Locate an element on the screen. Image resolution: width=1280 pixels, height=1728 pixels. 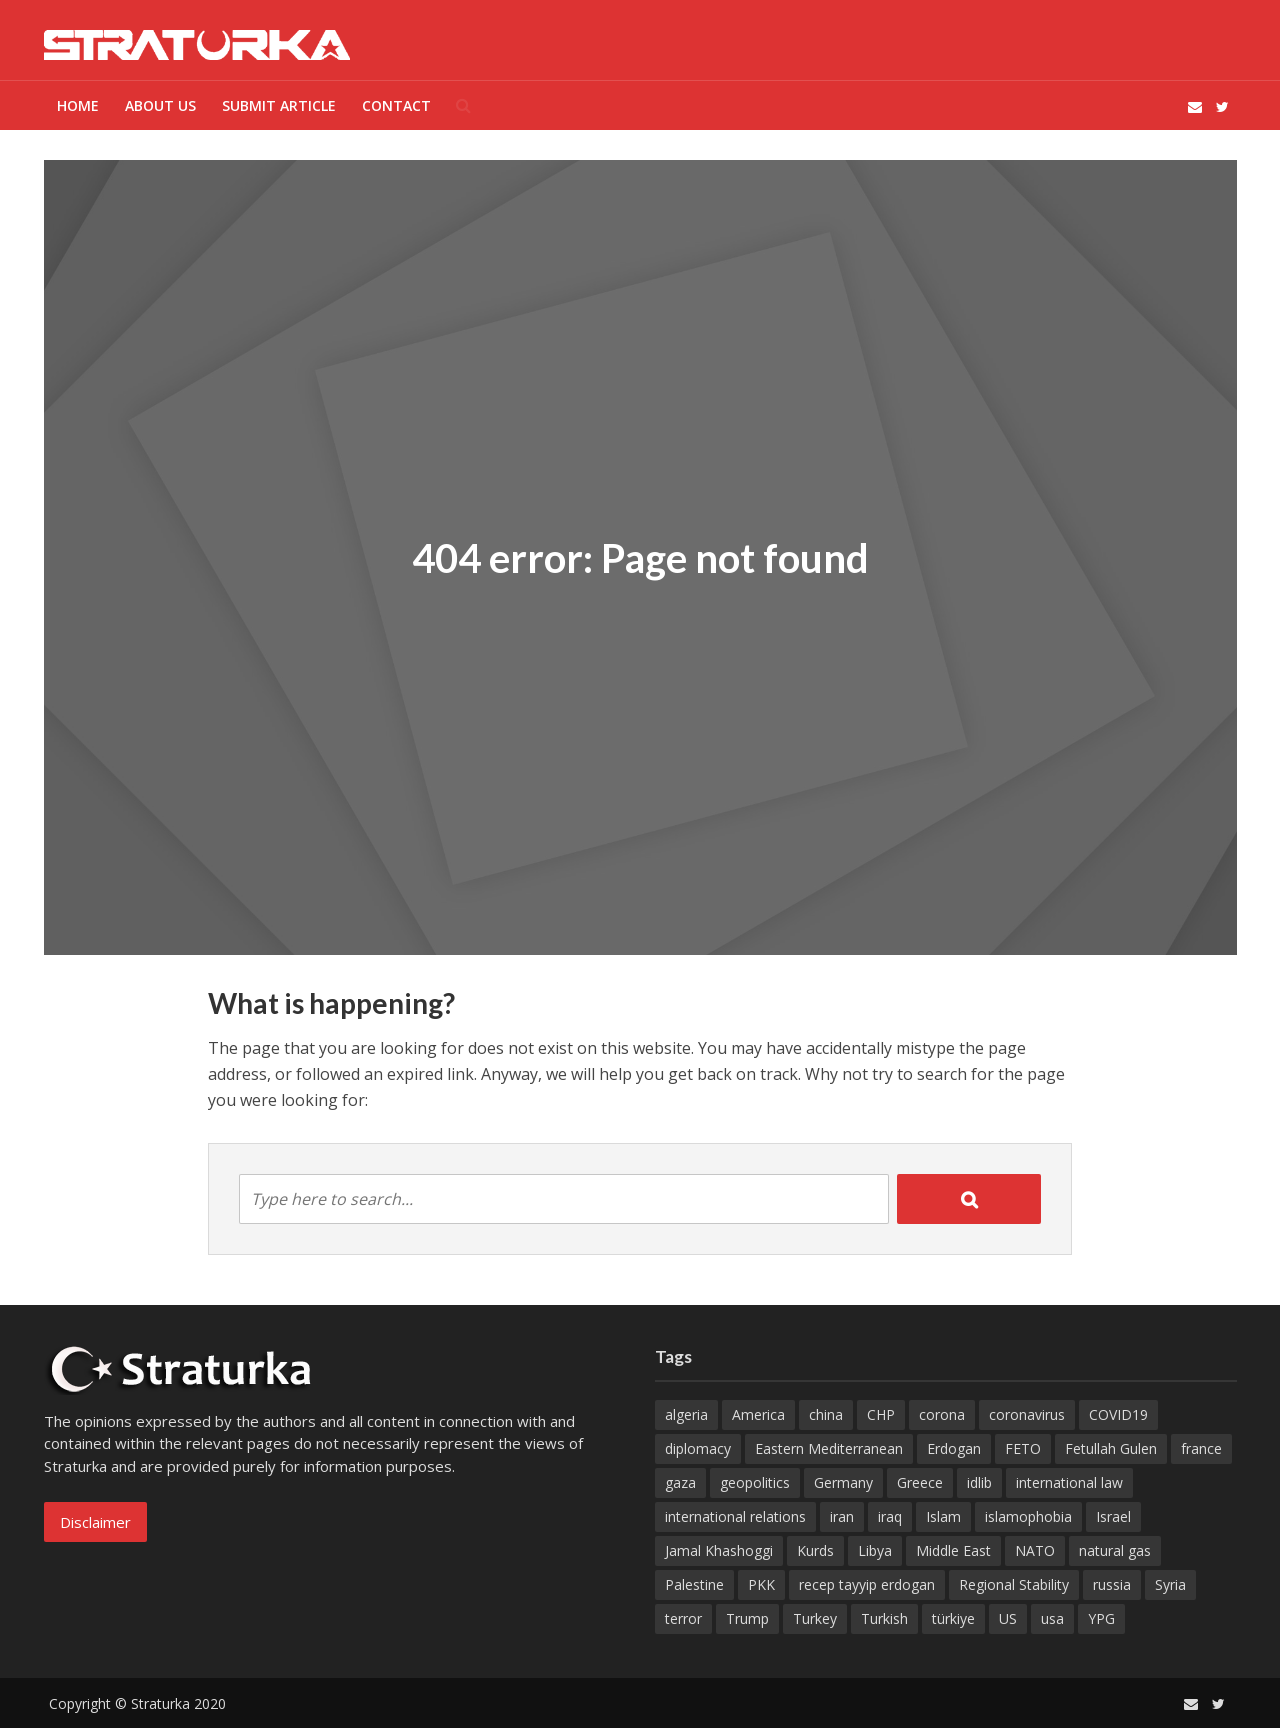
Trump [Trump (55 items)] is located at coordinates (747, 1618).